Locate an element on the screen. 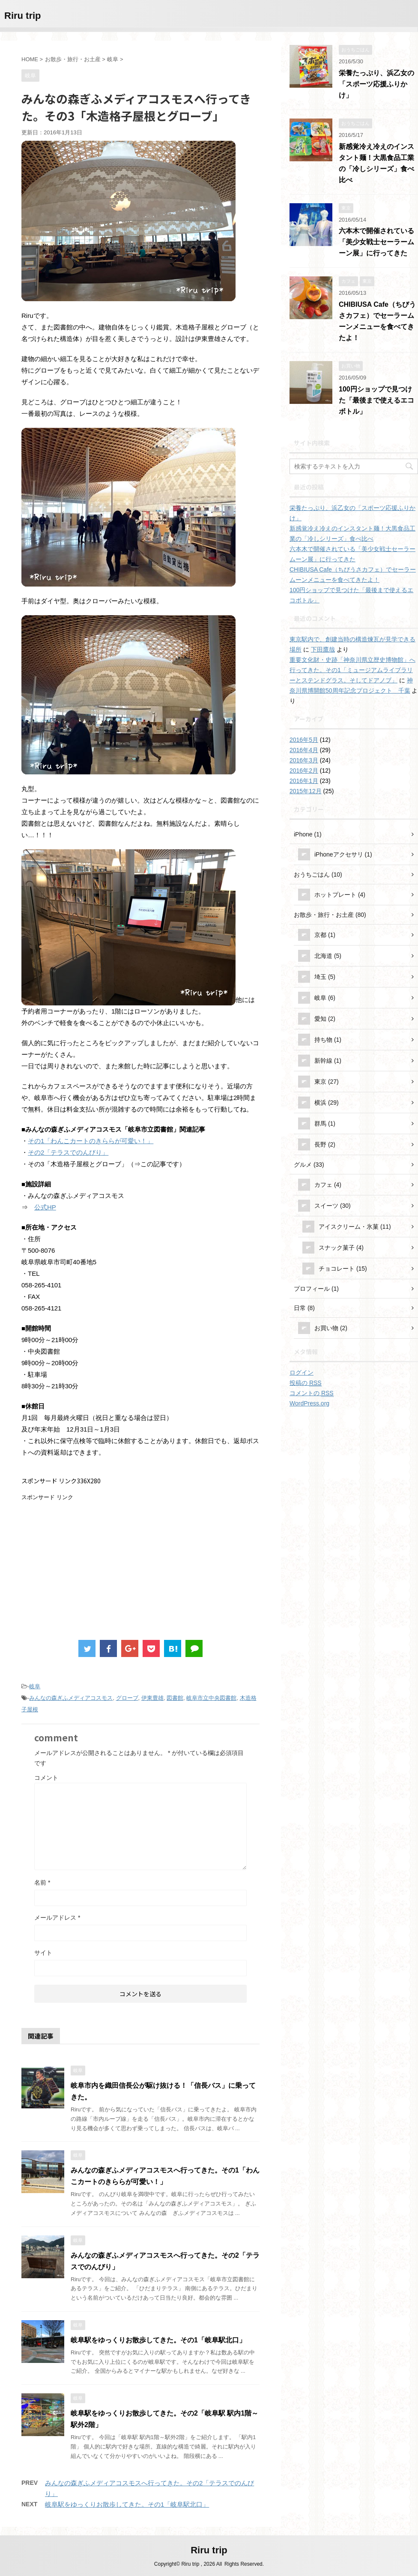 This screenshot has height=2576, width=418. 2016年3月 is located at coordinates (304, 760).